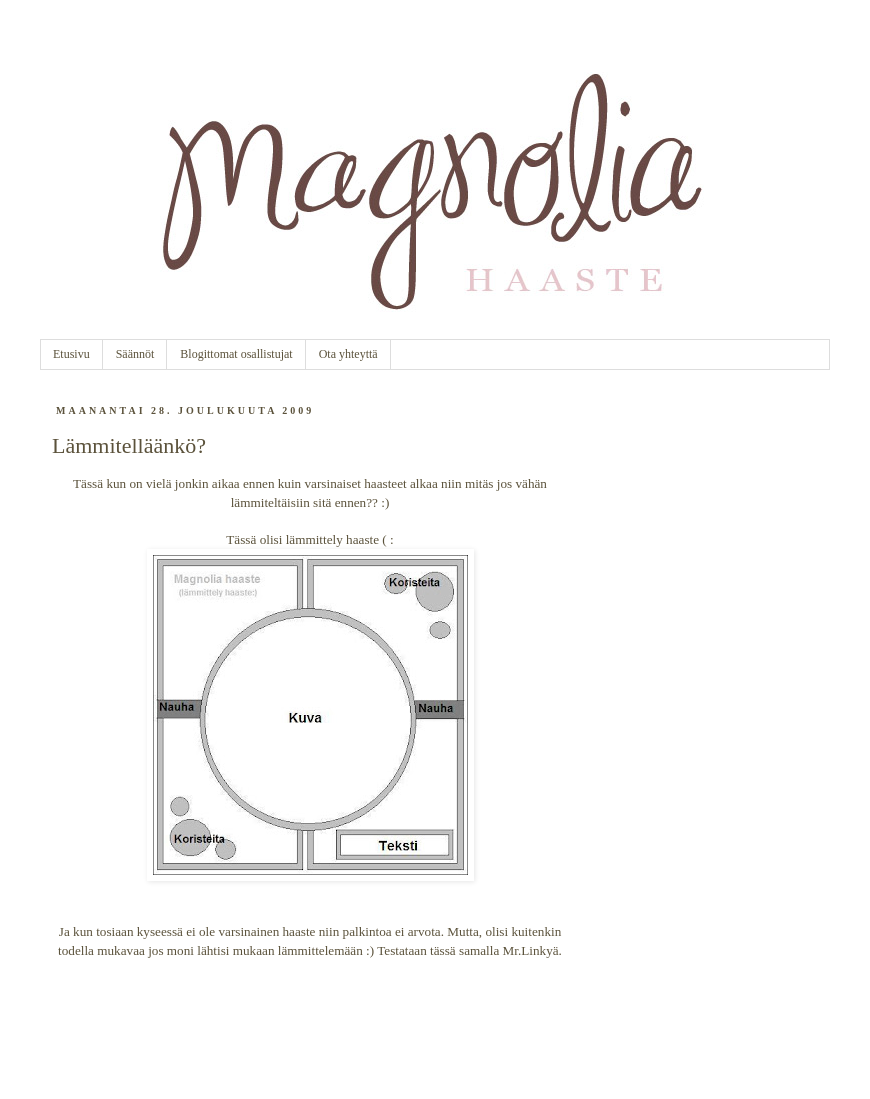  What do you see at coordinates (135, 354) in the screenshot?
I see `Säännöt` at bounding box center [135, 354].